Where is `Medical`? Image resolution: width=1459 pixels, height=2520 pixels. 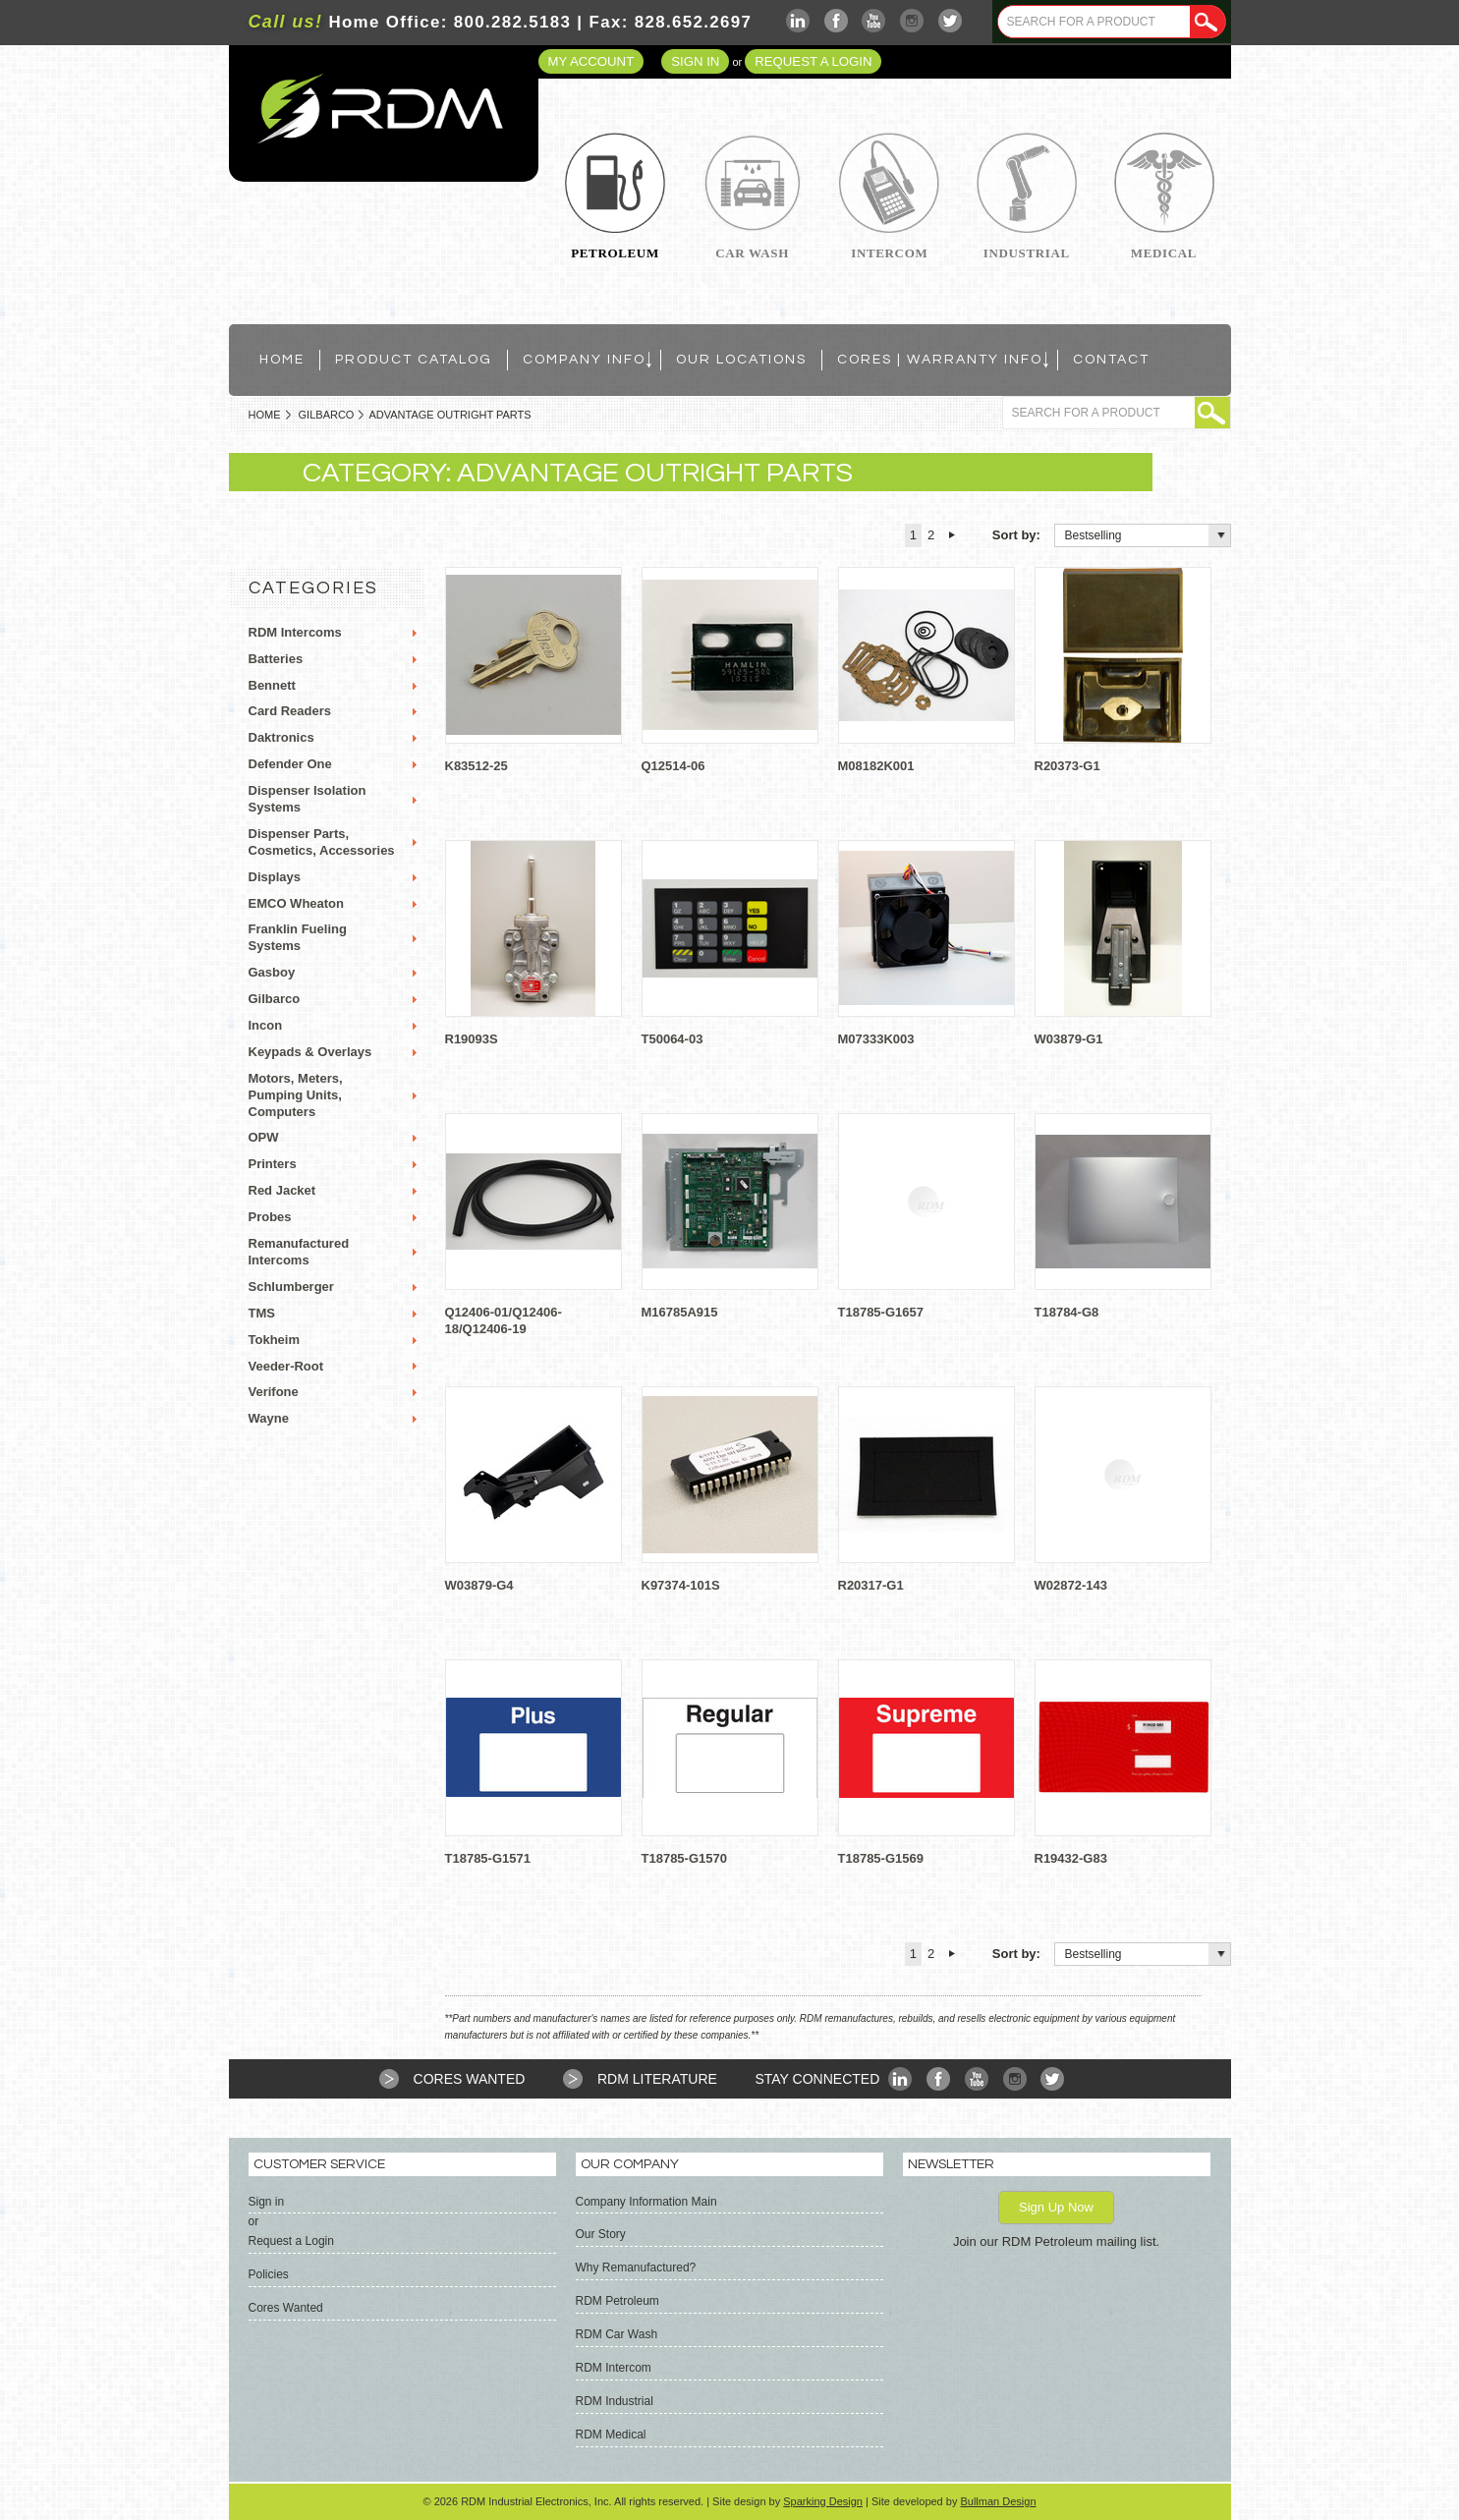
Medical is located at coordinates (1164, 253).